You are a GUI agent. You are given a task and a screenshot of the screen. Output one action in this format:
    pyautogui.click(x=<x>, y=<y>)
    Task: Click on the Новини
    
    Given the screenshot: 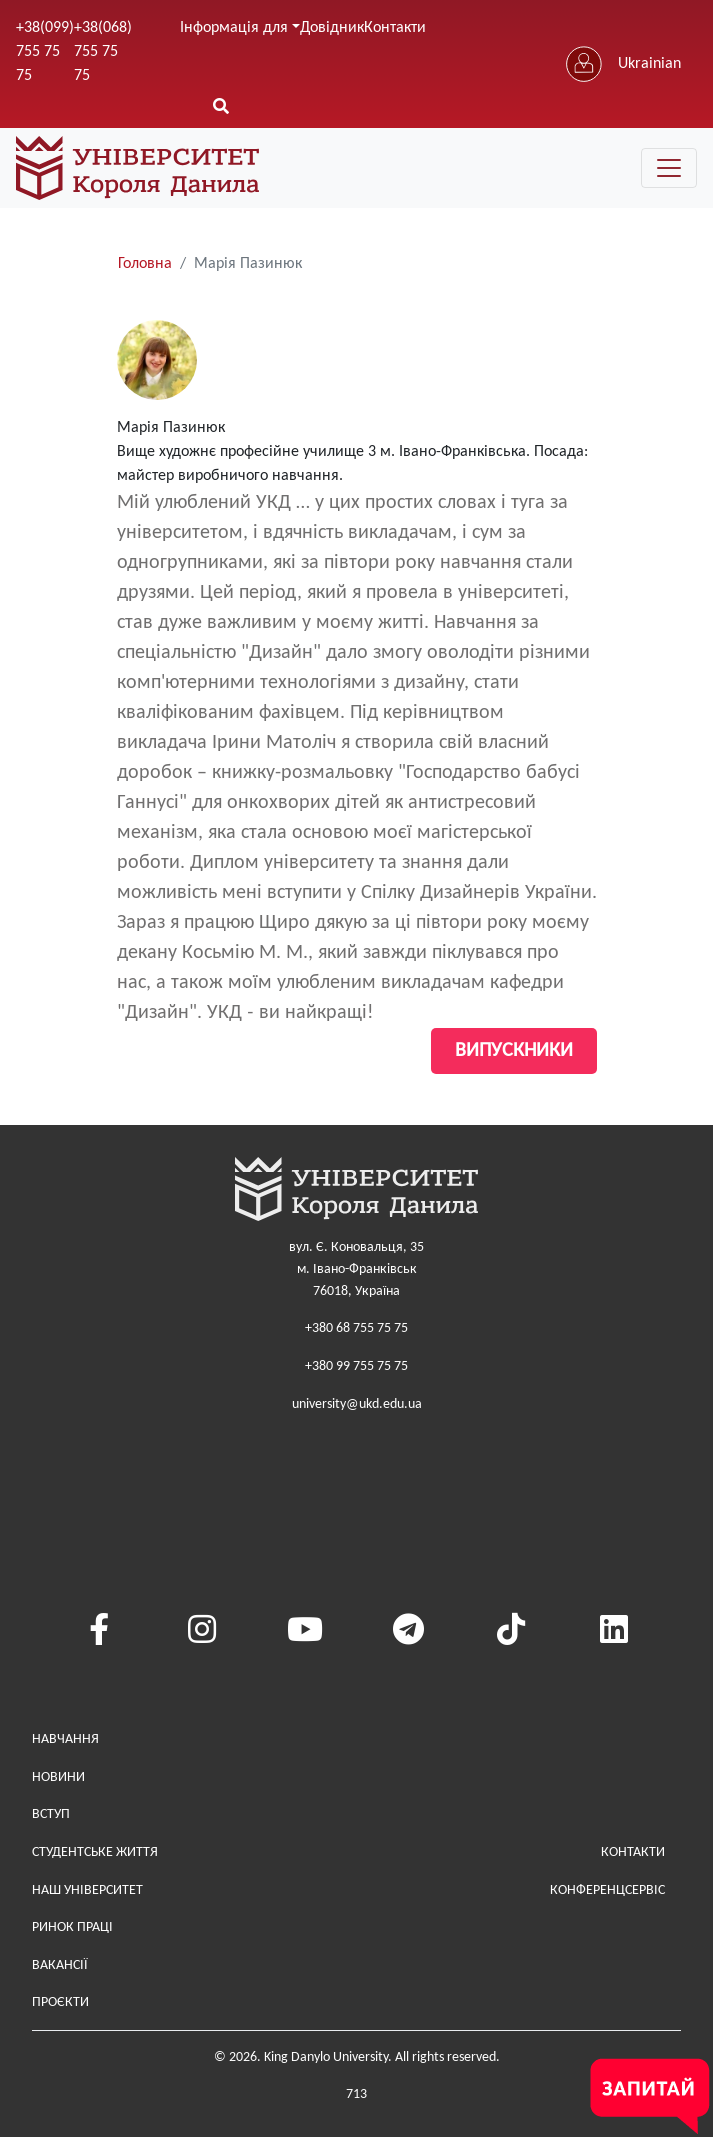 What is the action you would take?
    pyautogui.click(x=58, y=1777)
    